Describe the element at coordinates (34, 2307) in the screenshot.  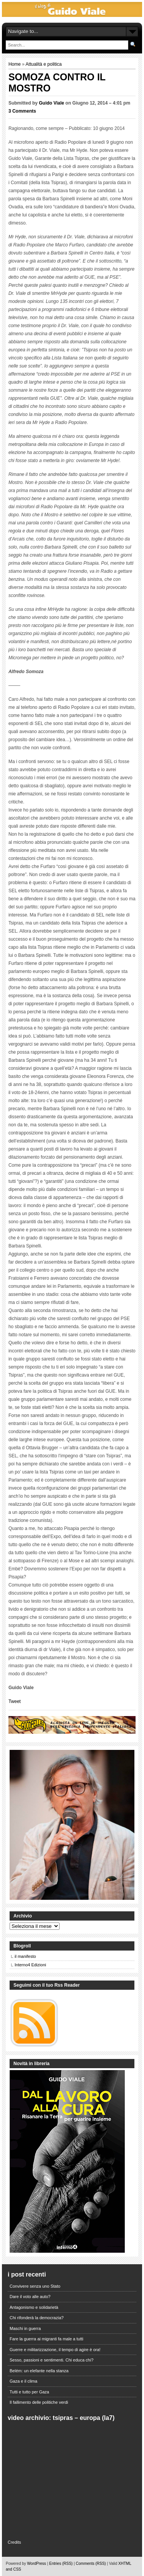
I see `Antagonismo e solidarietà` at that location.